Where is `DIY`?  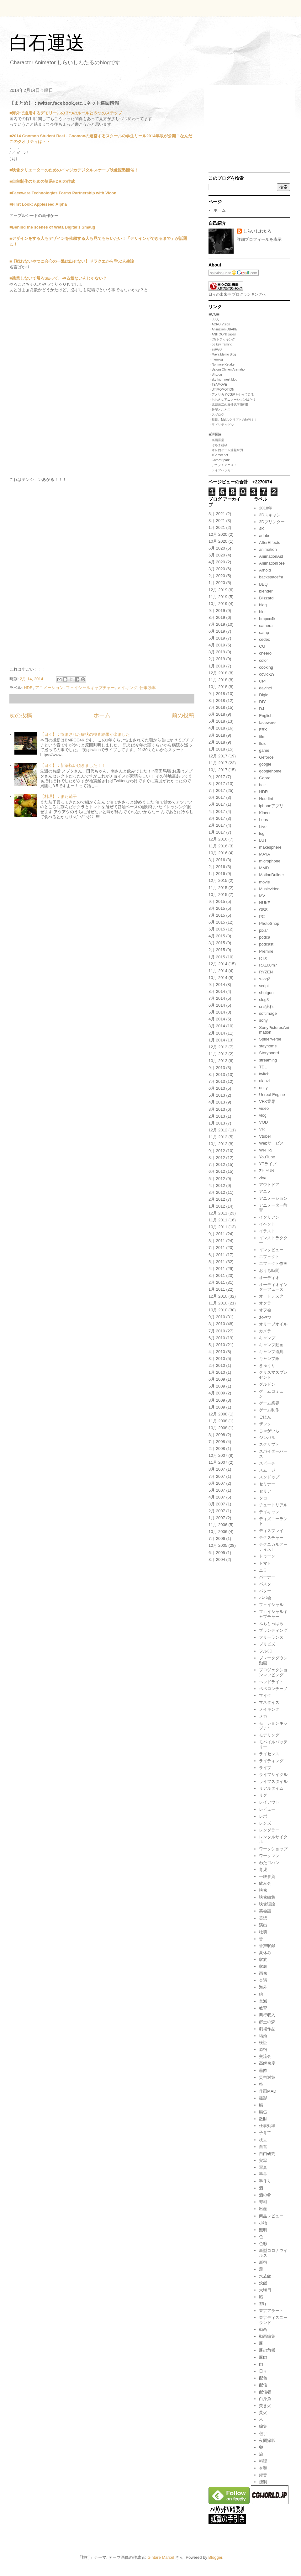
DIY is located at coordinates (262, 701).